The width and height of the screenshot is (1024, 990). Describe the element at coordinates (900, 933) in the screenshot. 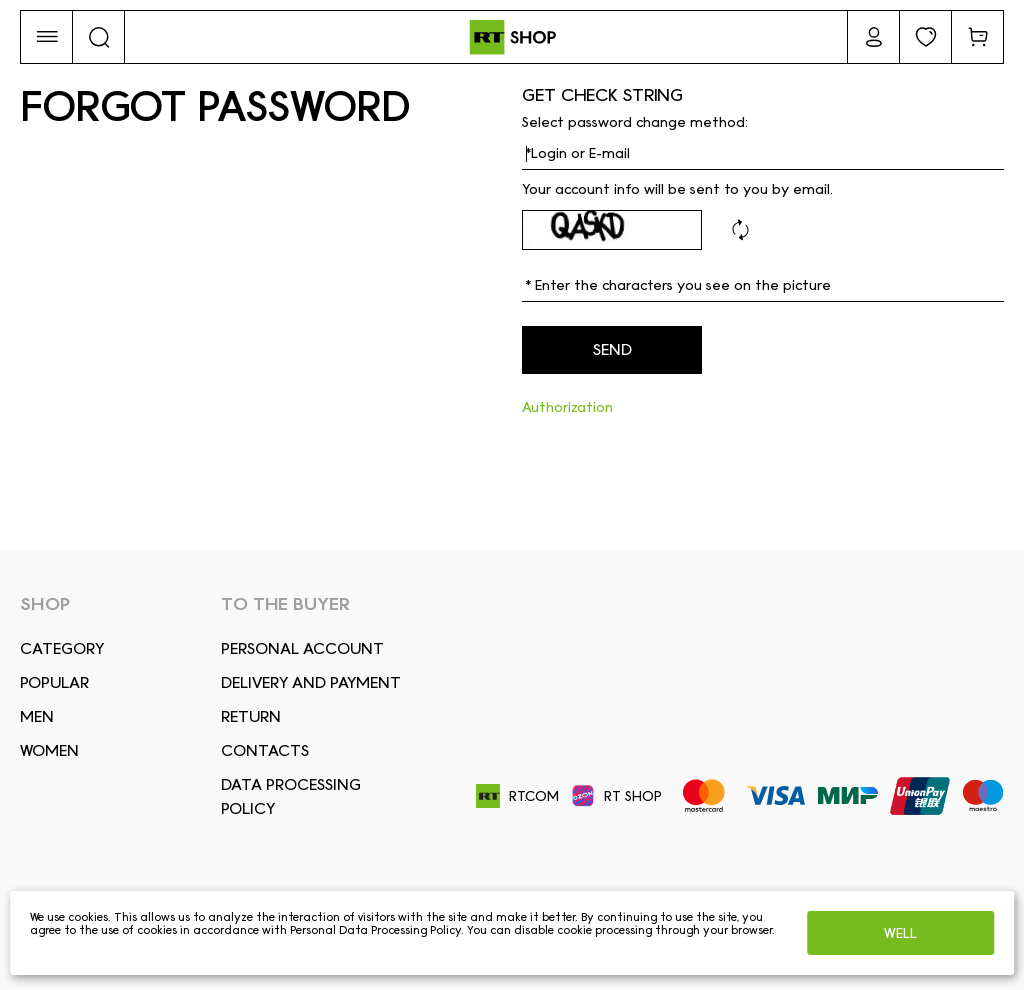

I see `Well` at that location.